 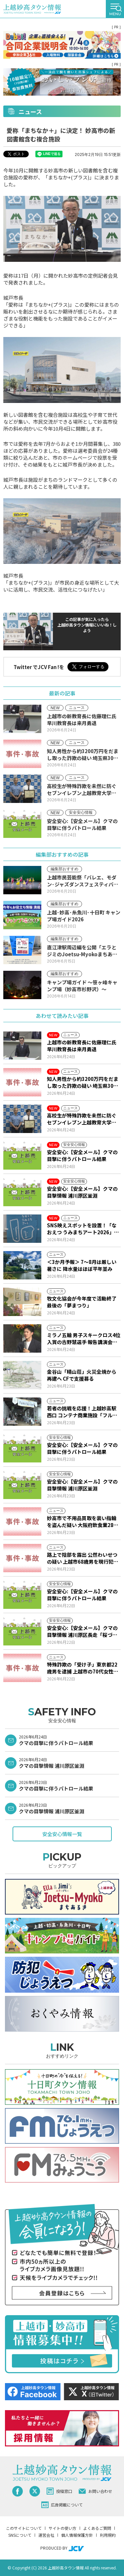 I want to click on 高校生が特殊詐欺を未然に防ぐ セブンイレブン上越教育大学前店に感謝状贈呈, so click(x=81, y=1119).